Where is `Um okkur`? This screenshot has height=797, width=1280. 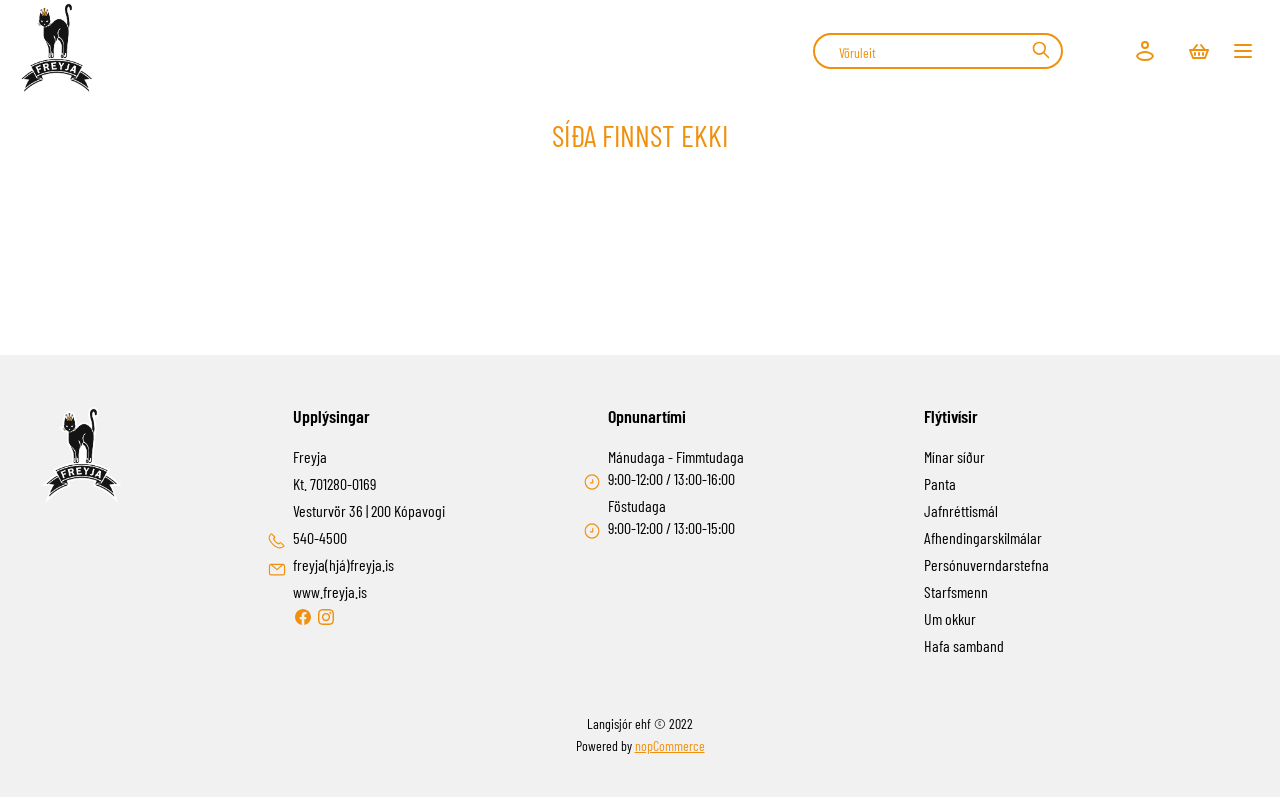
Um okkur is located at coordinates (950, 618).